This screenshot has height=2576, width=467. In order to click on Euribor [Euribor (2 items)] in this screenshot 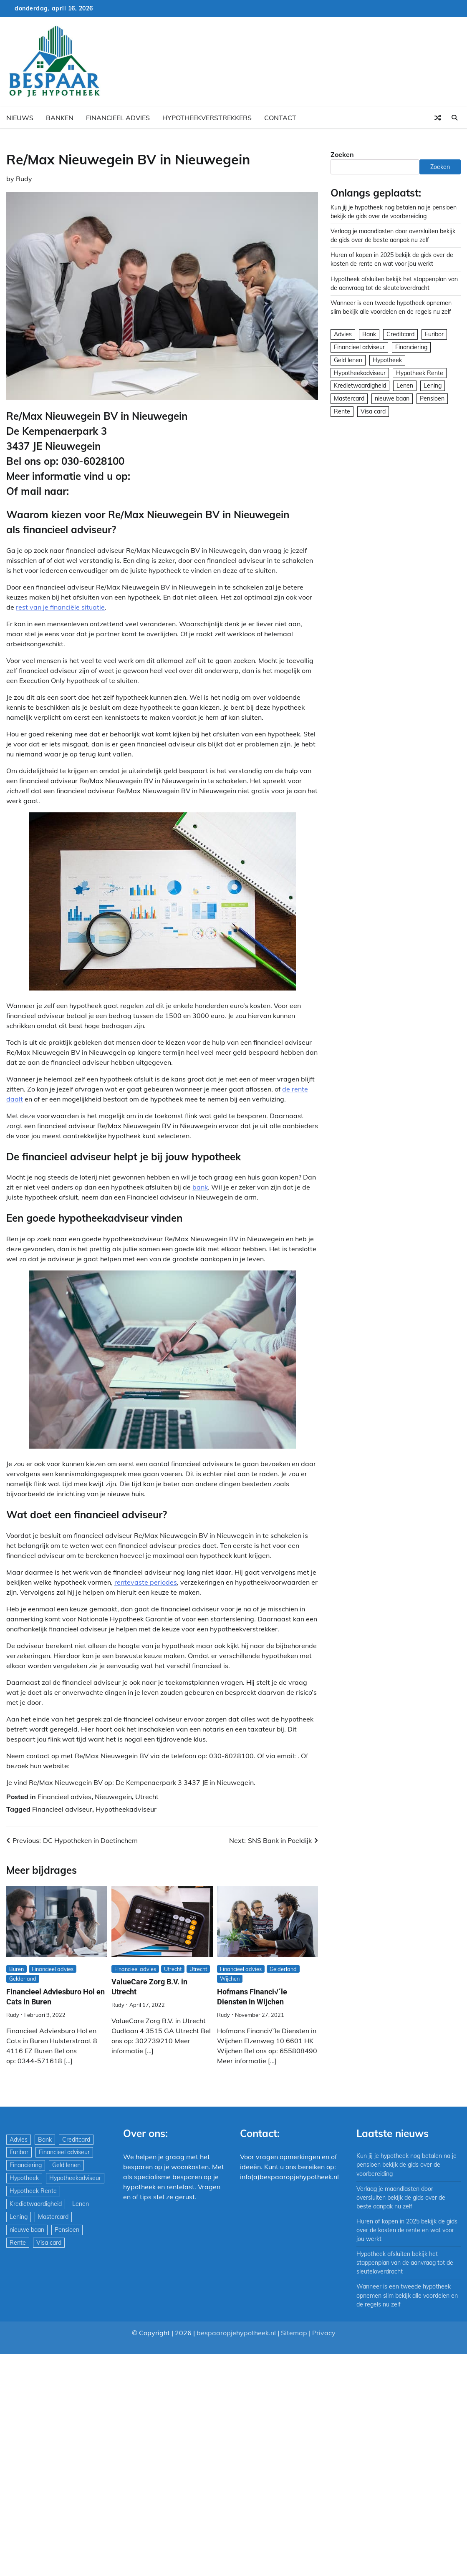, I will do `click(434, 334)`.